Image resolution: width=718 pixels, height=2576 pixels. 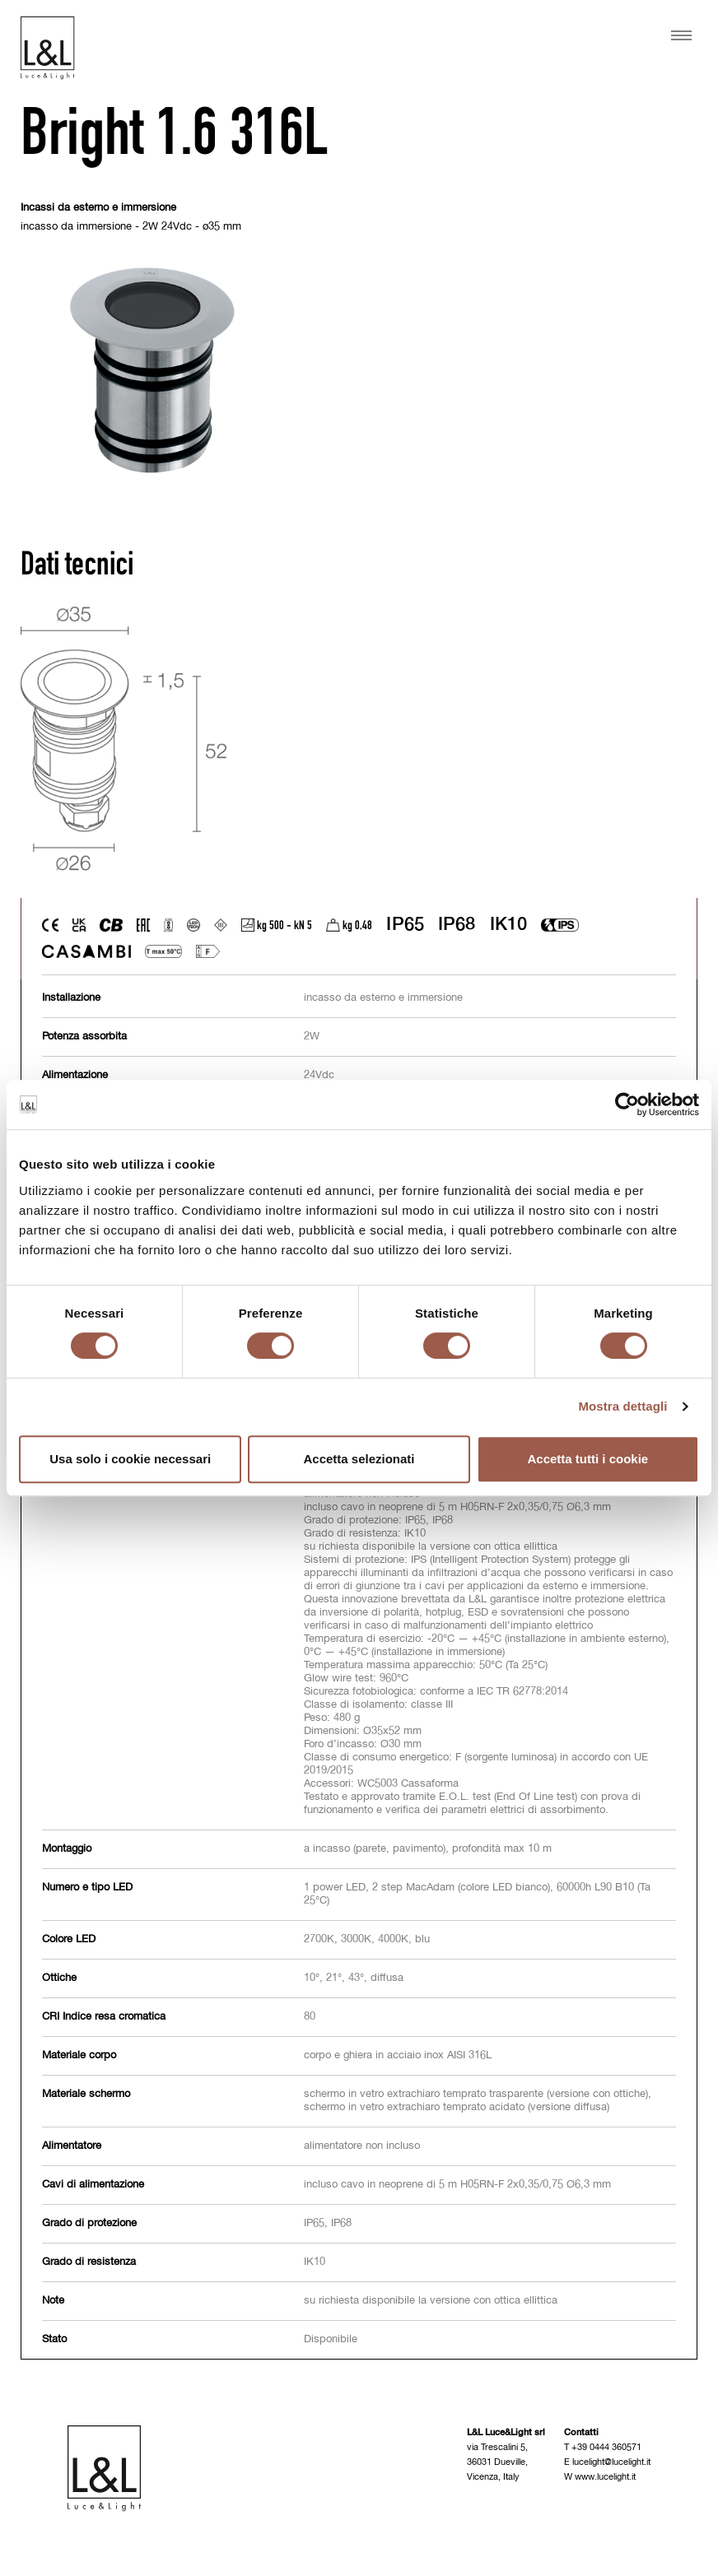 What do you see at coordinates (587, 1459) in the screenshot?
I see `Accetta tutti i cookie` at bounding box center [587, 1459].